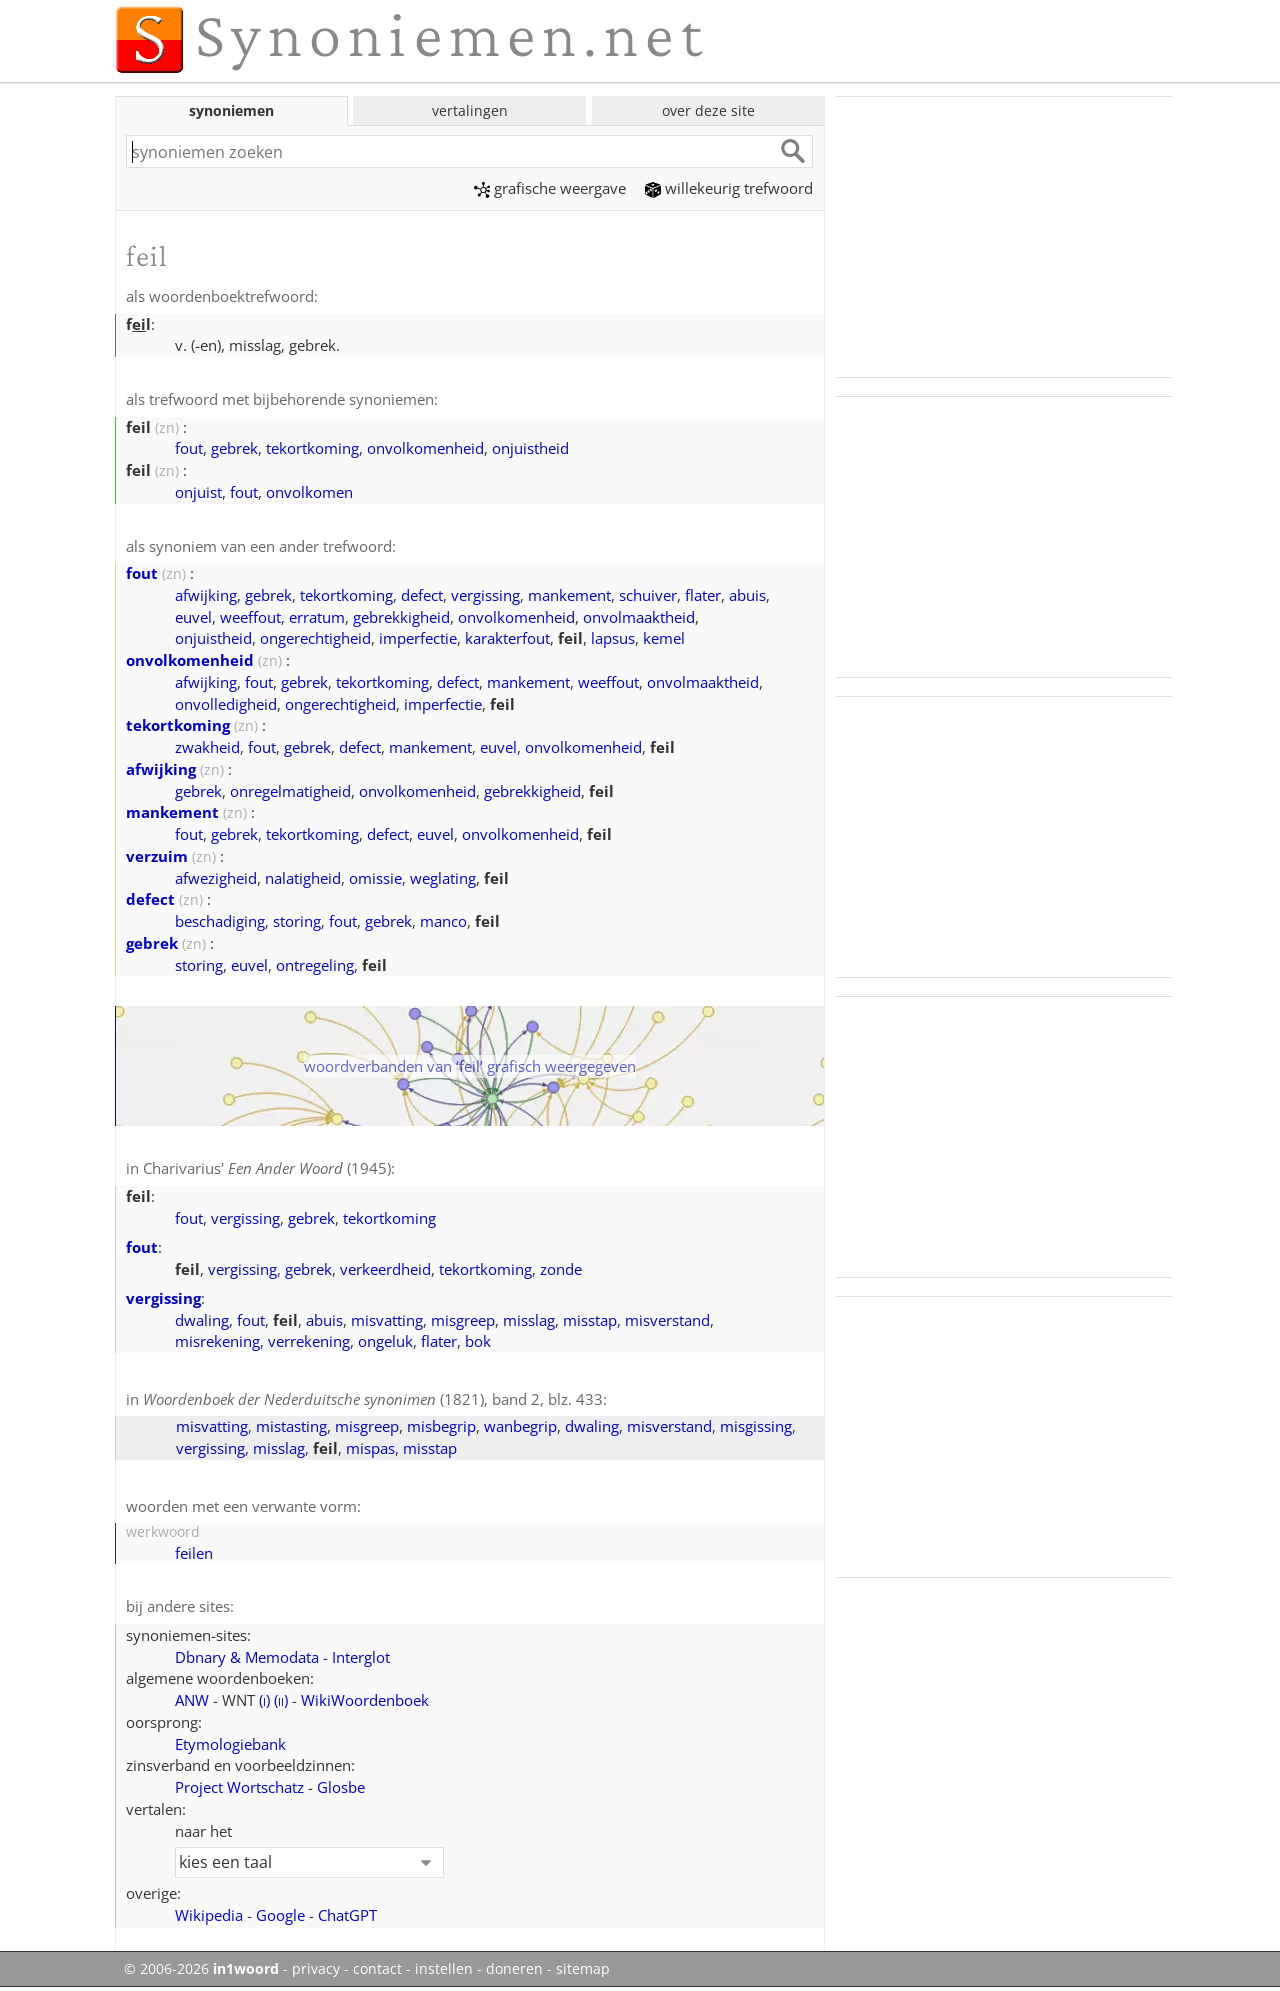  What do you see at coordinates (443, 878) in the screenshot?
I see `weglating` at bounding box center [443, 878].